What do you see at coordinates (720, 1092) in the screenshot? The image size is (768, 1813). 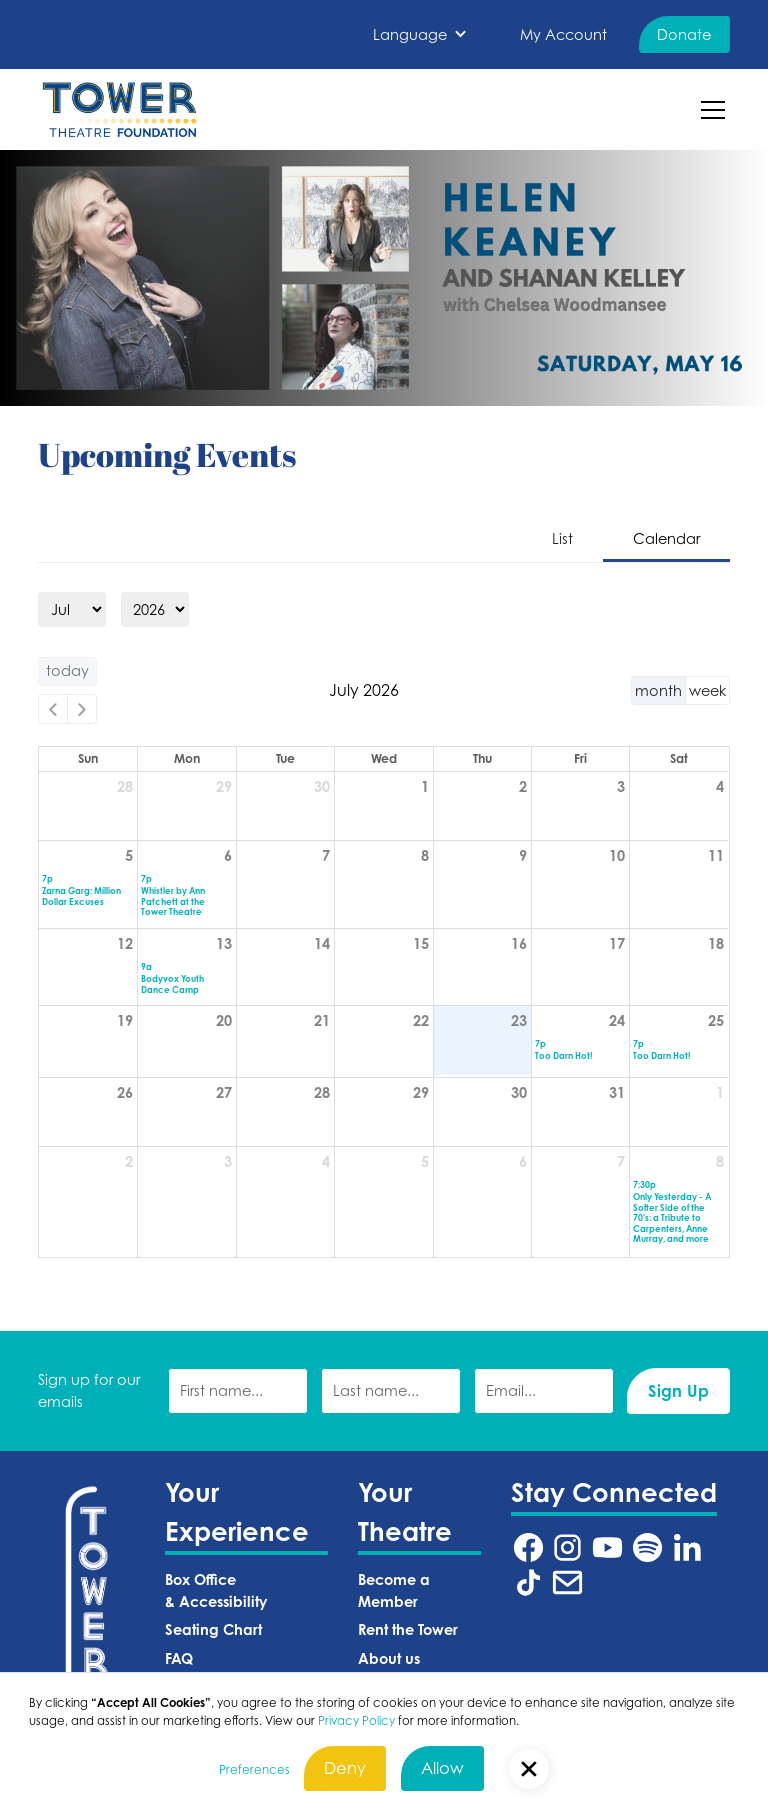 I see `1 [August 1, 2026]` at bounding box center [720, 1092].